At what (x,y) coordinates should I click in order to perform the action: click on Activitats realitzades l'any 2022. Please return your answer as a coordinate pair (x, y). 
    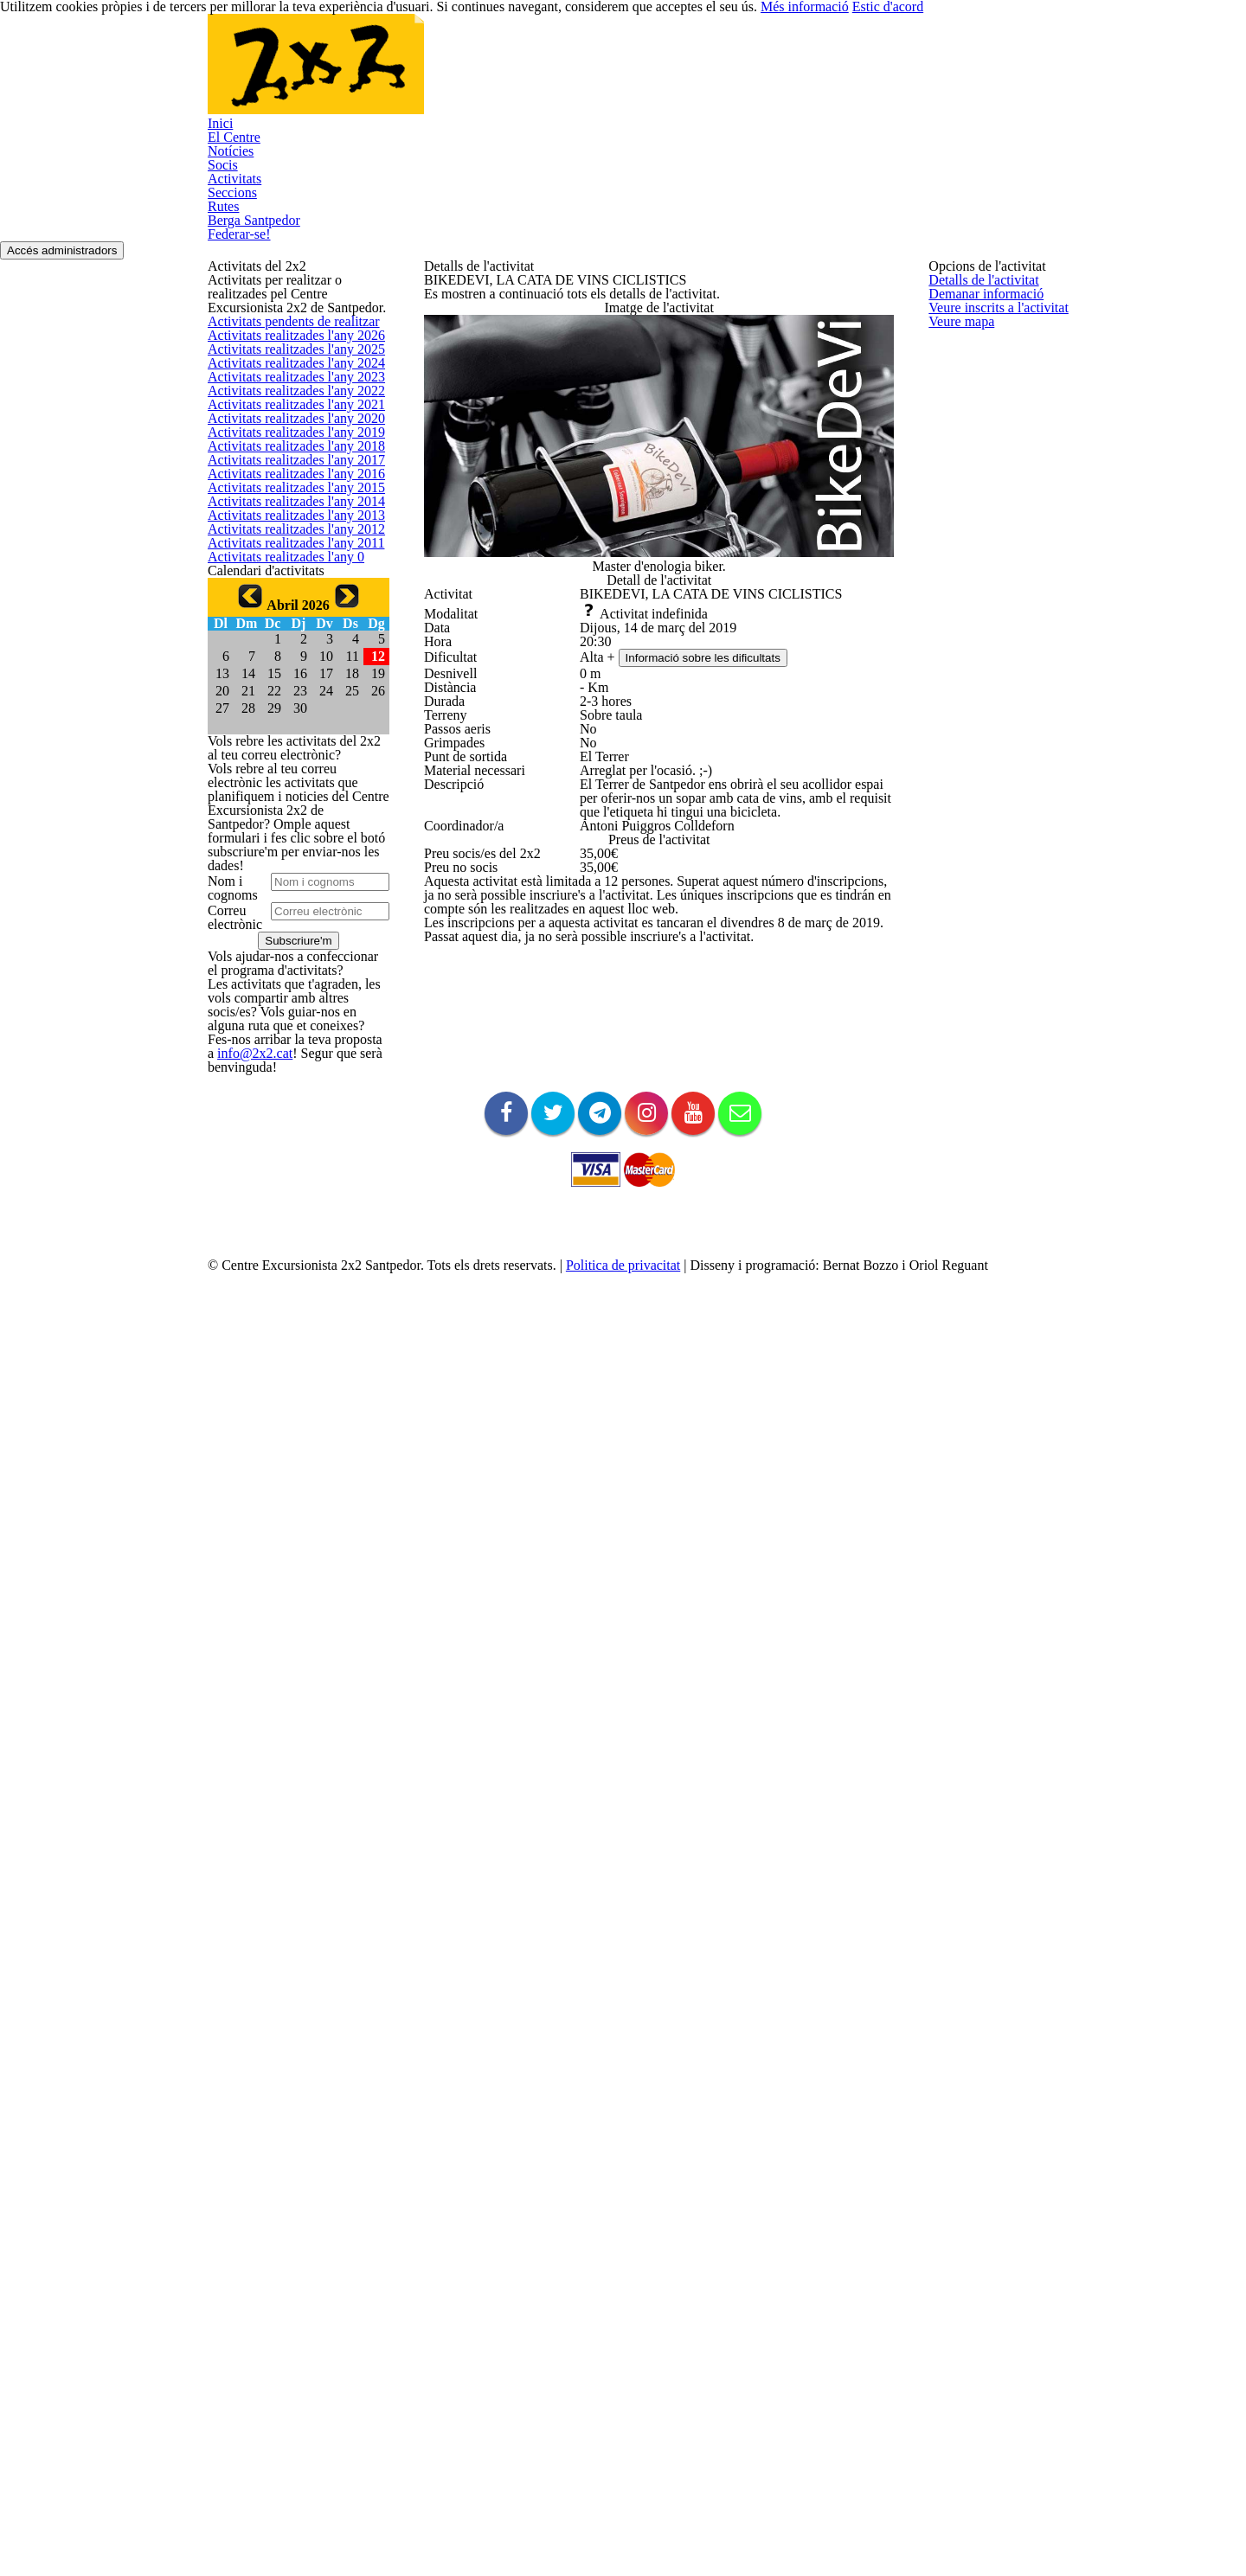
    Looking at the image, I should click on (287, 633).